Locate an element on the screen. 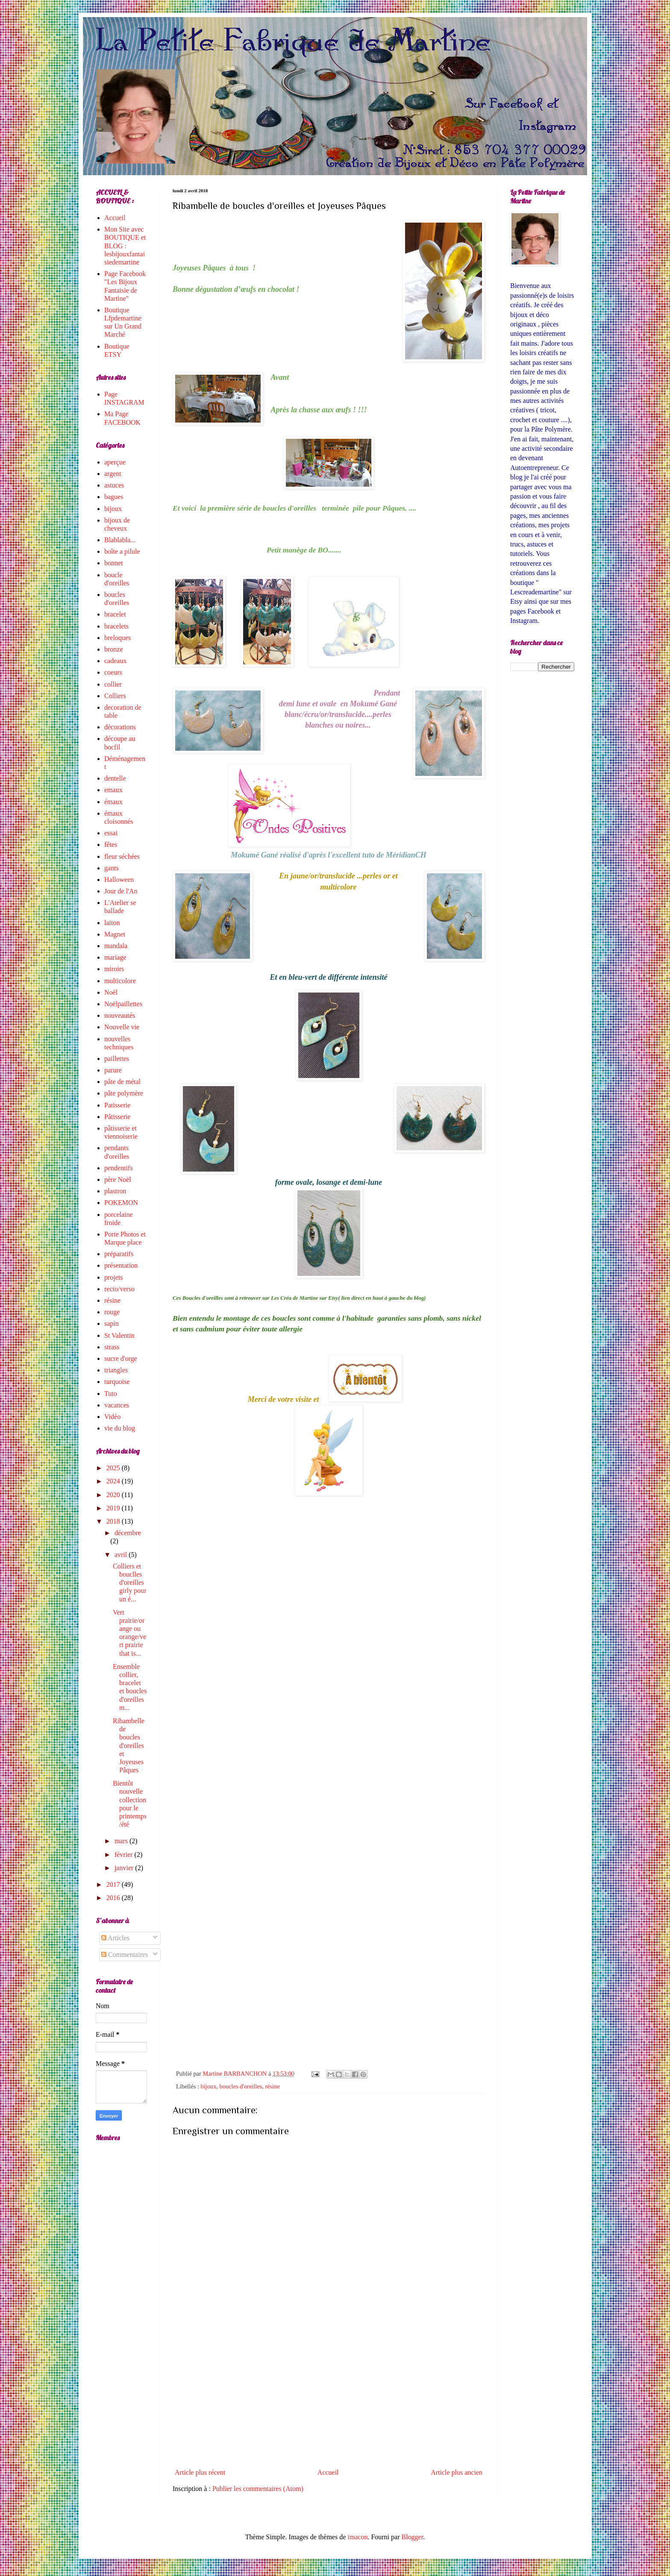 This screenshot has height=2576, width=670. triangles is located at coordinates (116, 1370).